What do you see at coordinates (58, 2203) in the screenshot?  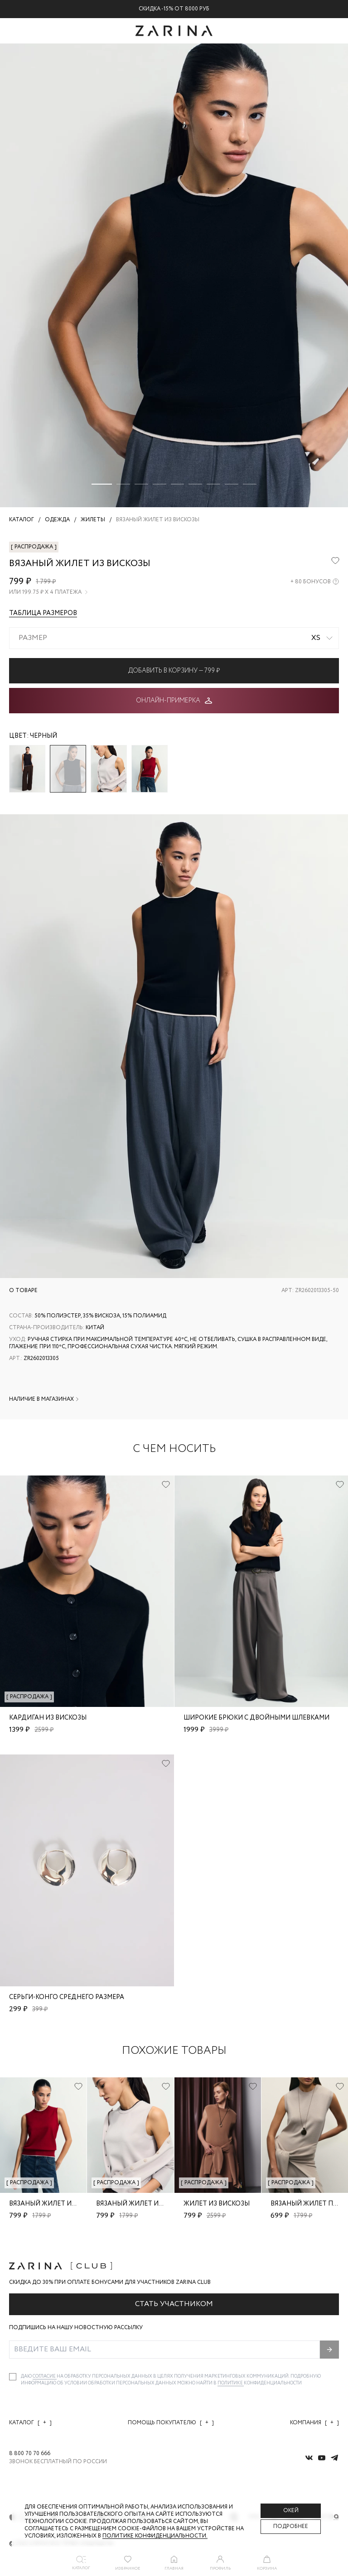 I see `Вязаный жилет из вискозы` at bounding box center [58, 2203].